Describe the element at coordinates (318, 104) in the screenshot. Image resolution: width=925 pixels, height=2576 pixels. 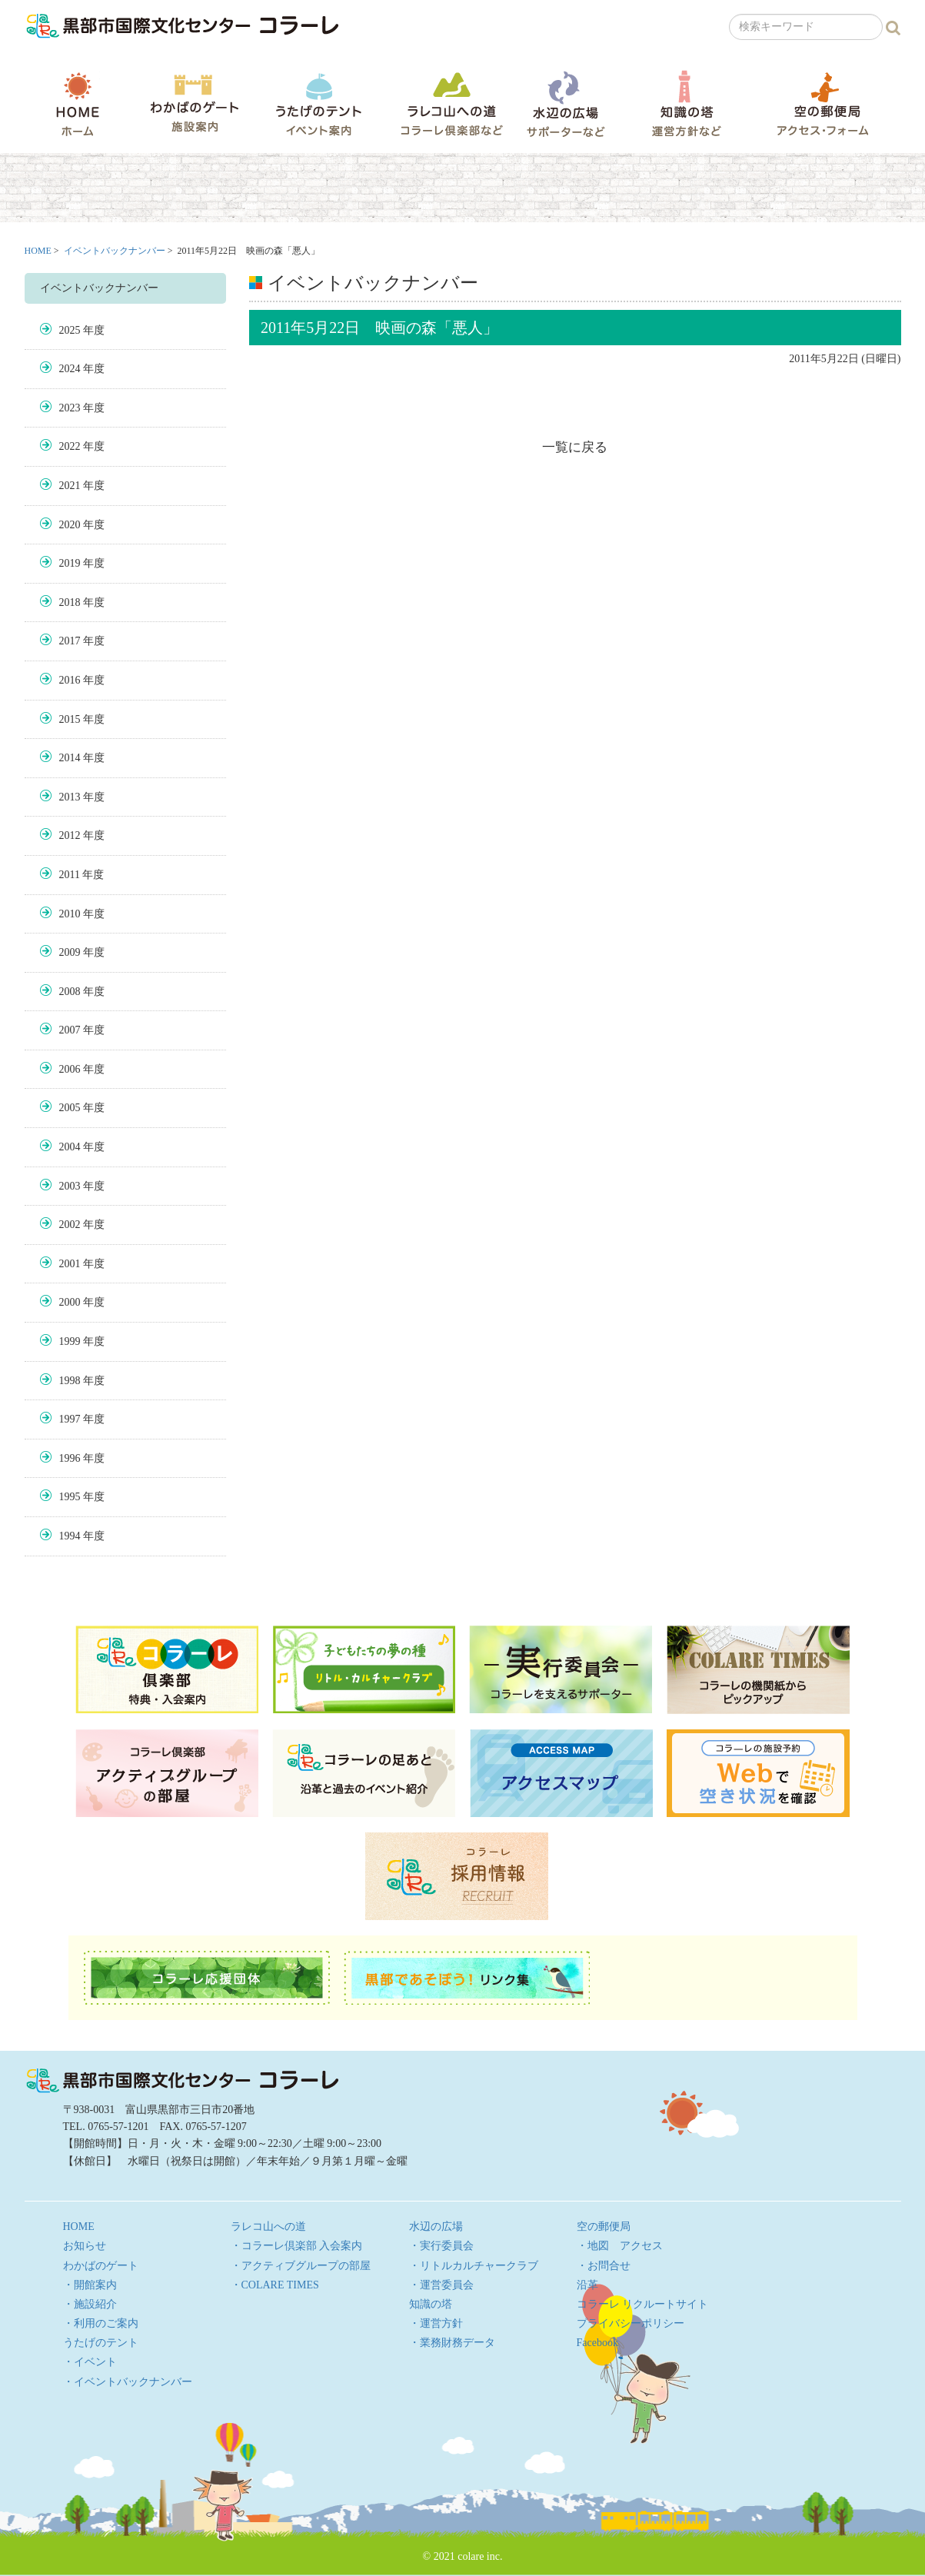
I see `うたげのテント` at that location.